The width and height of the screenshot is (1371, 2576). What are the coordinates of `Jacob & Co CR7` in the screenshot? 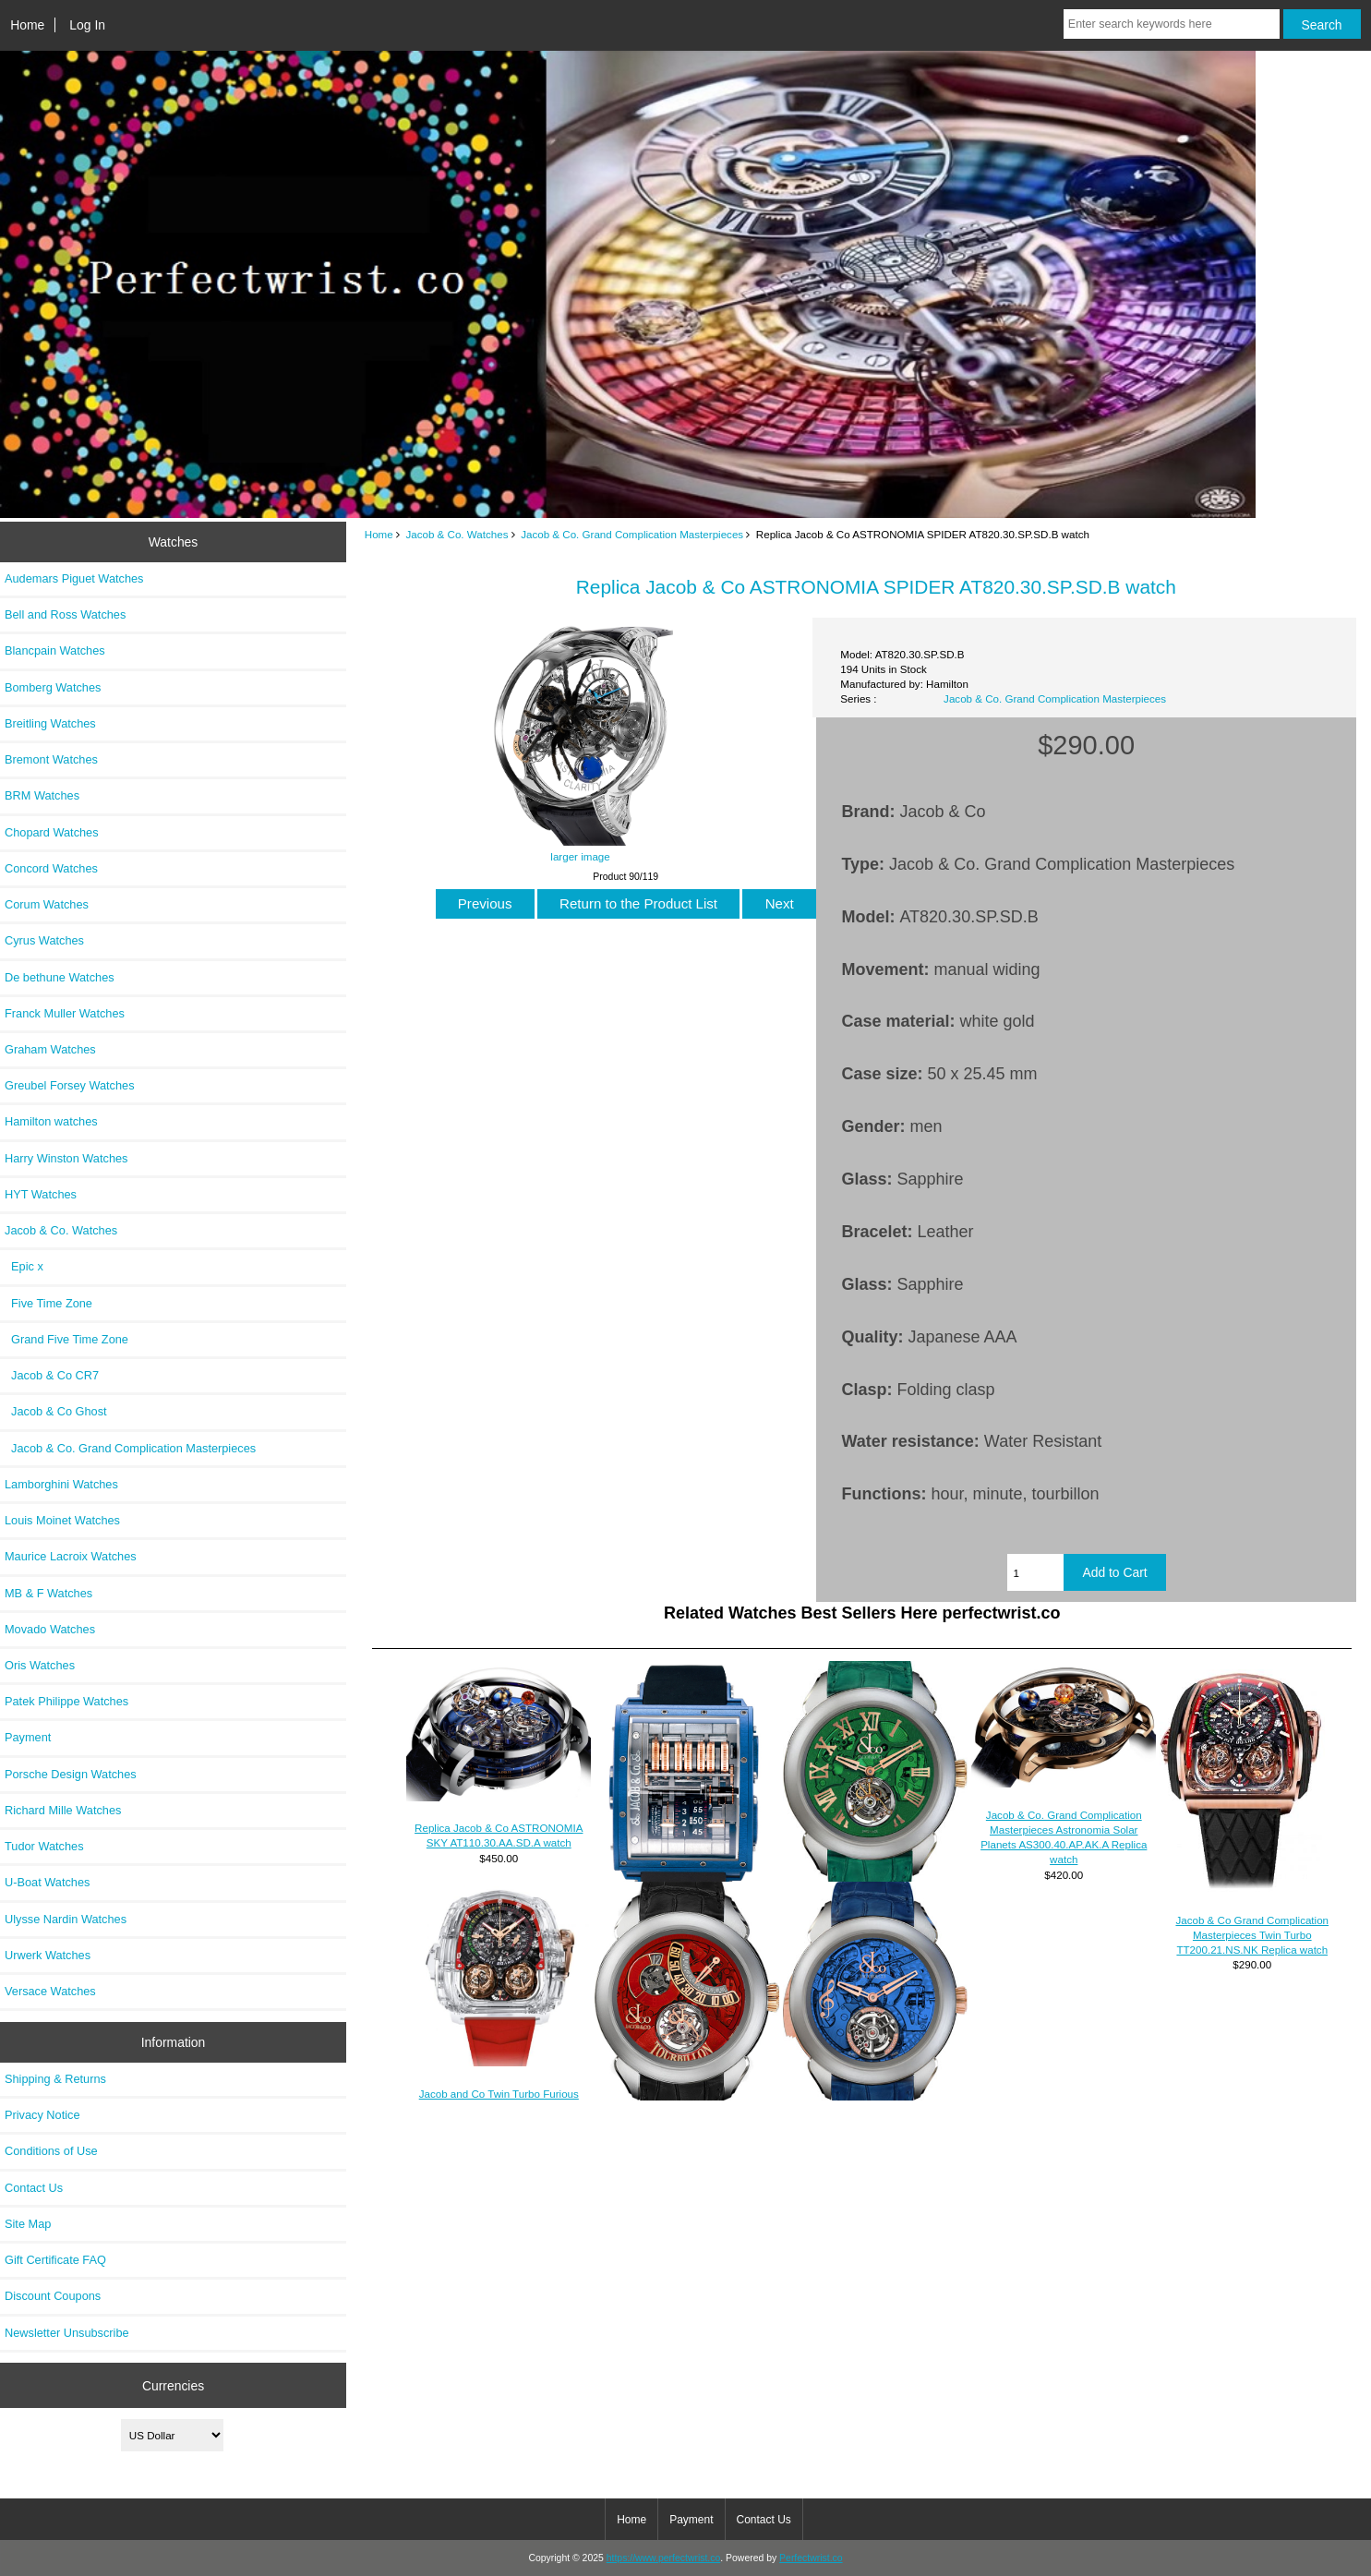 It's located at (52, 1375).